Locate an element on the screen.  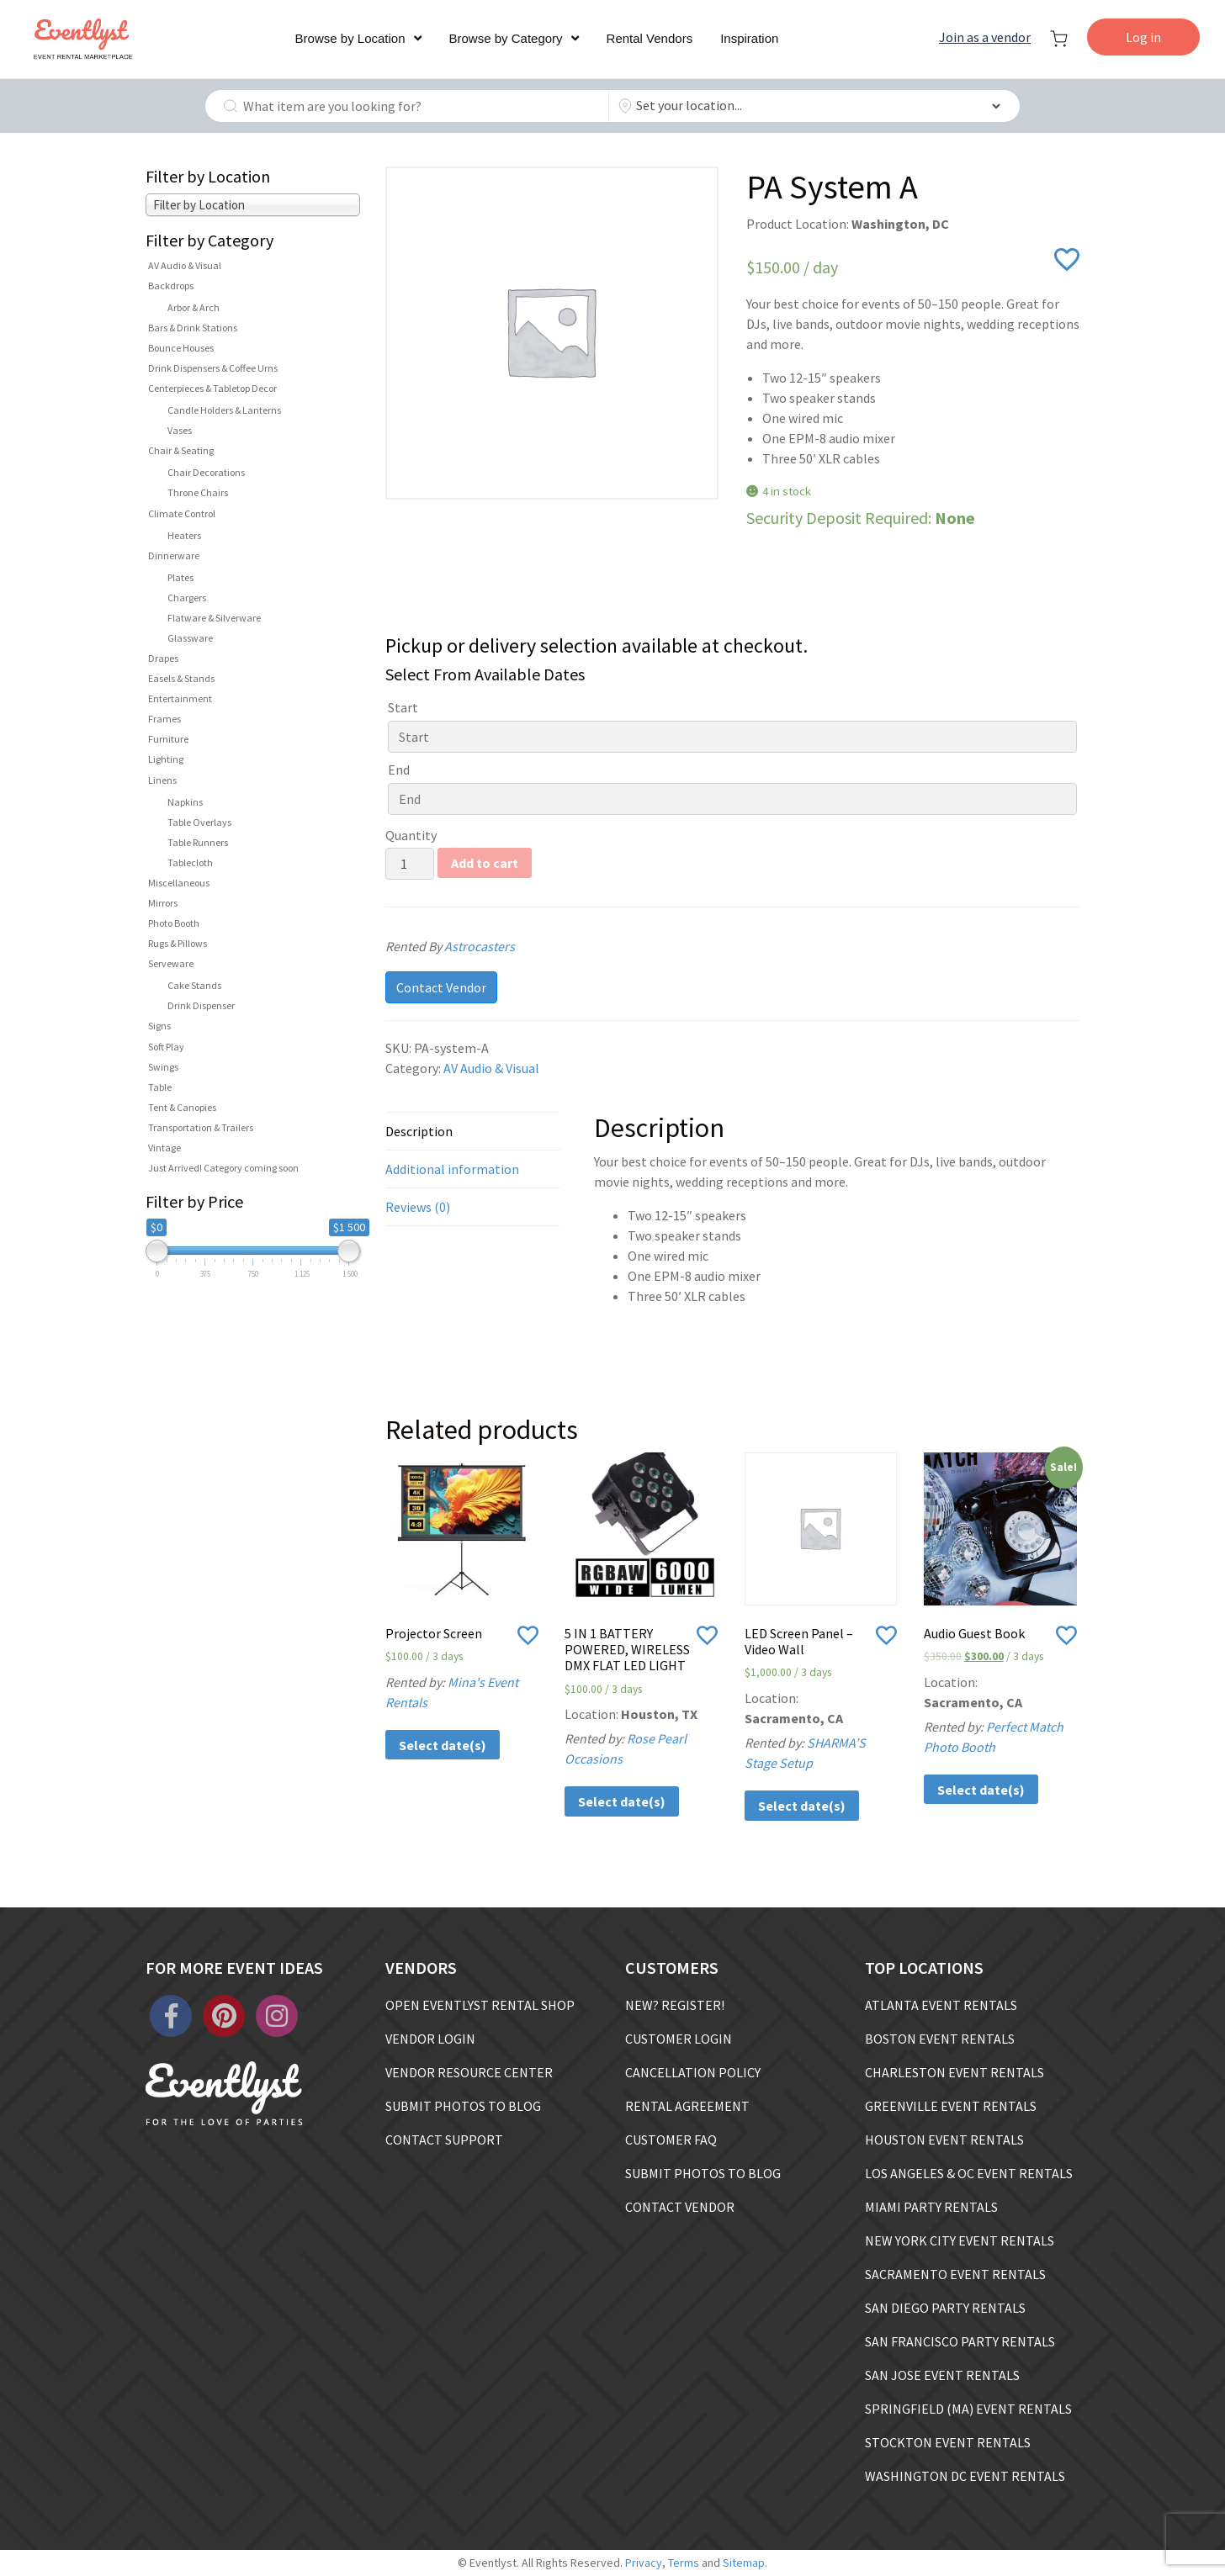
Chair & Seating is located at coordinates (181, 450).